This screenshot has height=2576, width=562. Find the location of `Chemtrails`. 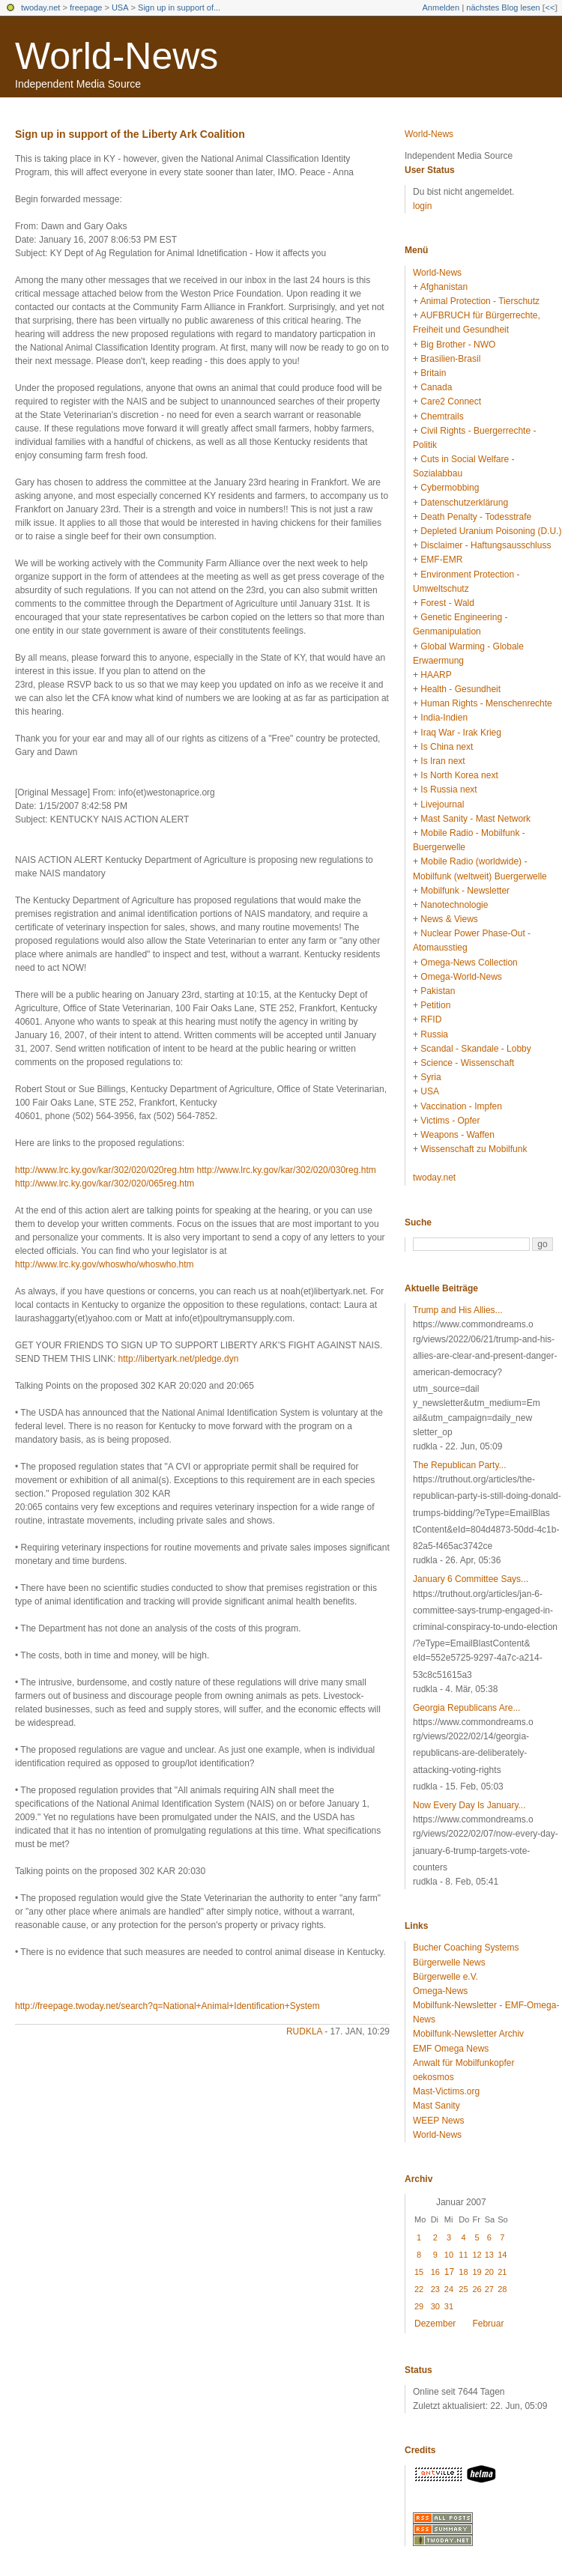

Chemtrails is located at coordinates (441, 416).